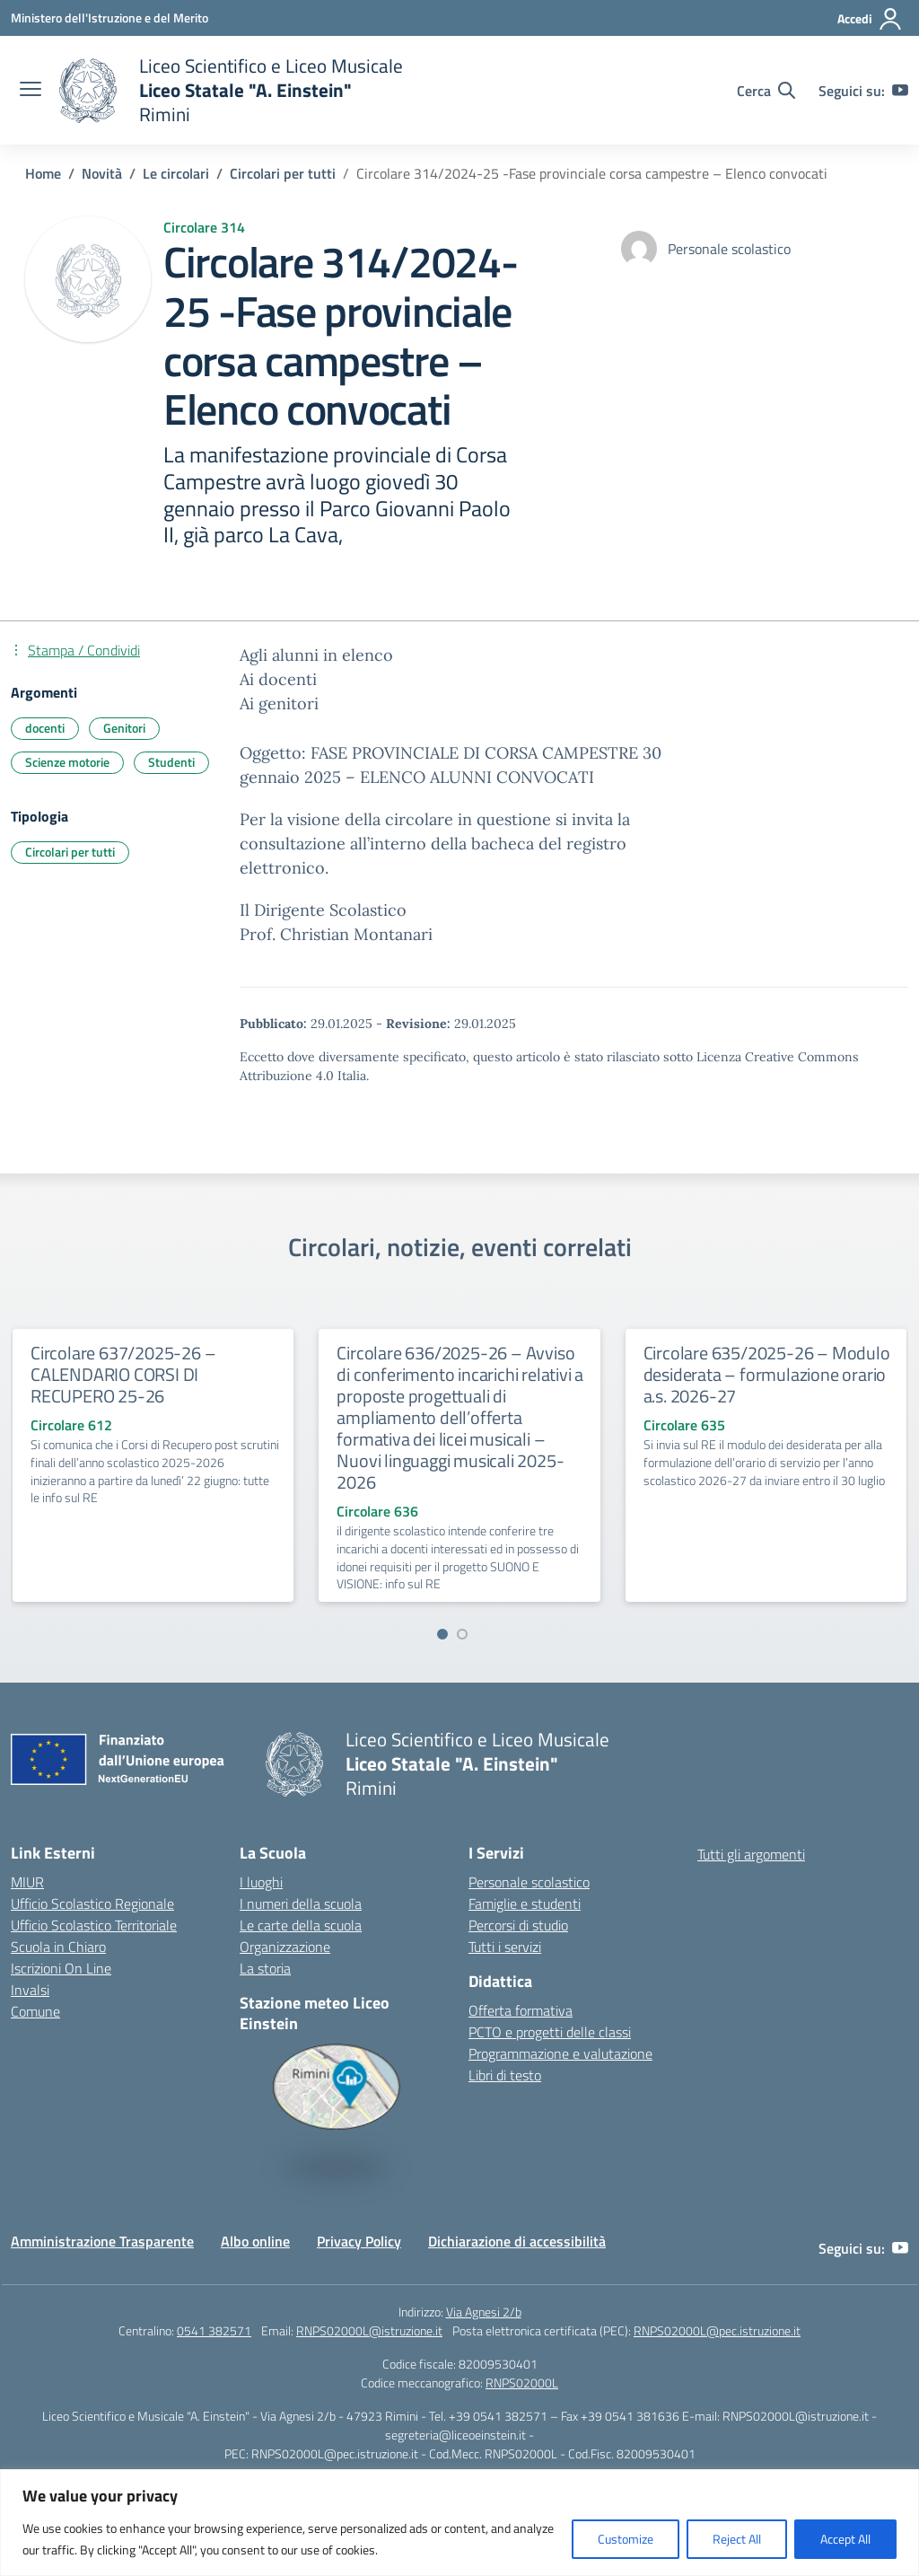  Describe the element at coordinates (504, 1946) in the screenshot. I see `Tutti i servizi` at that location.